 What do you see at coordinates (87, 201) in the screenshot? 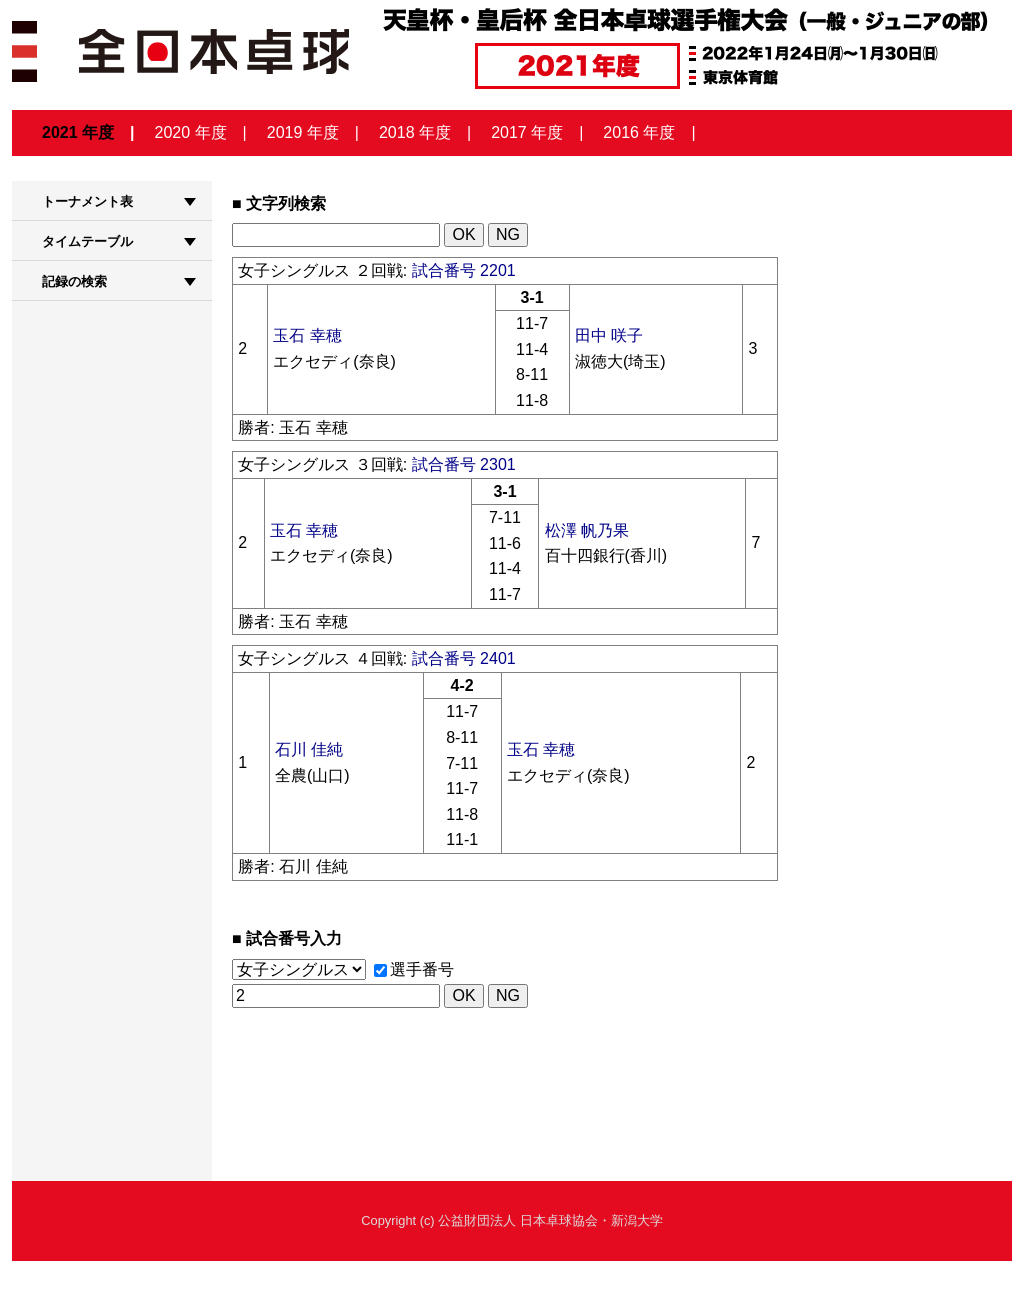
I see `トーナメント表` at bounding box center [87, 201].